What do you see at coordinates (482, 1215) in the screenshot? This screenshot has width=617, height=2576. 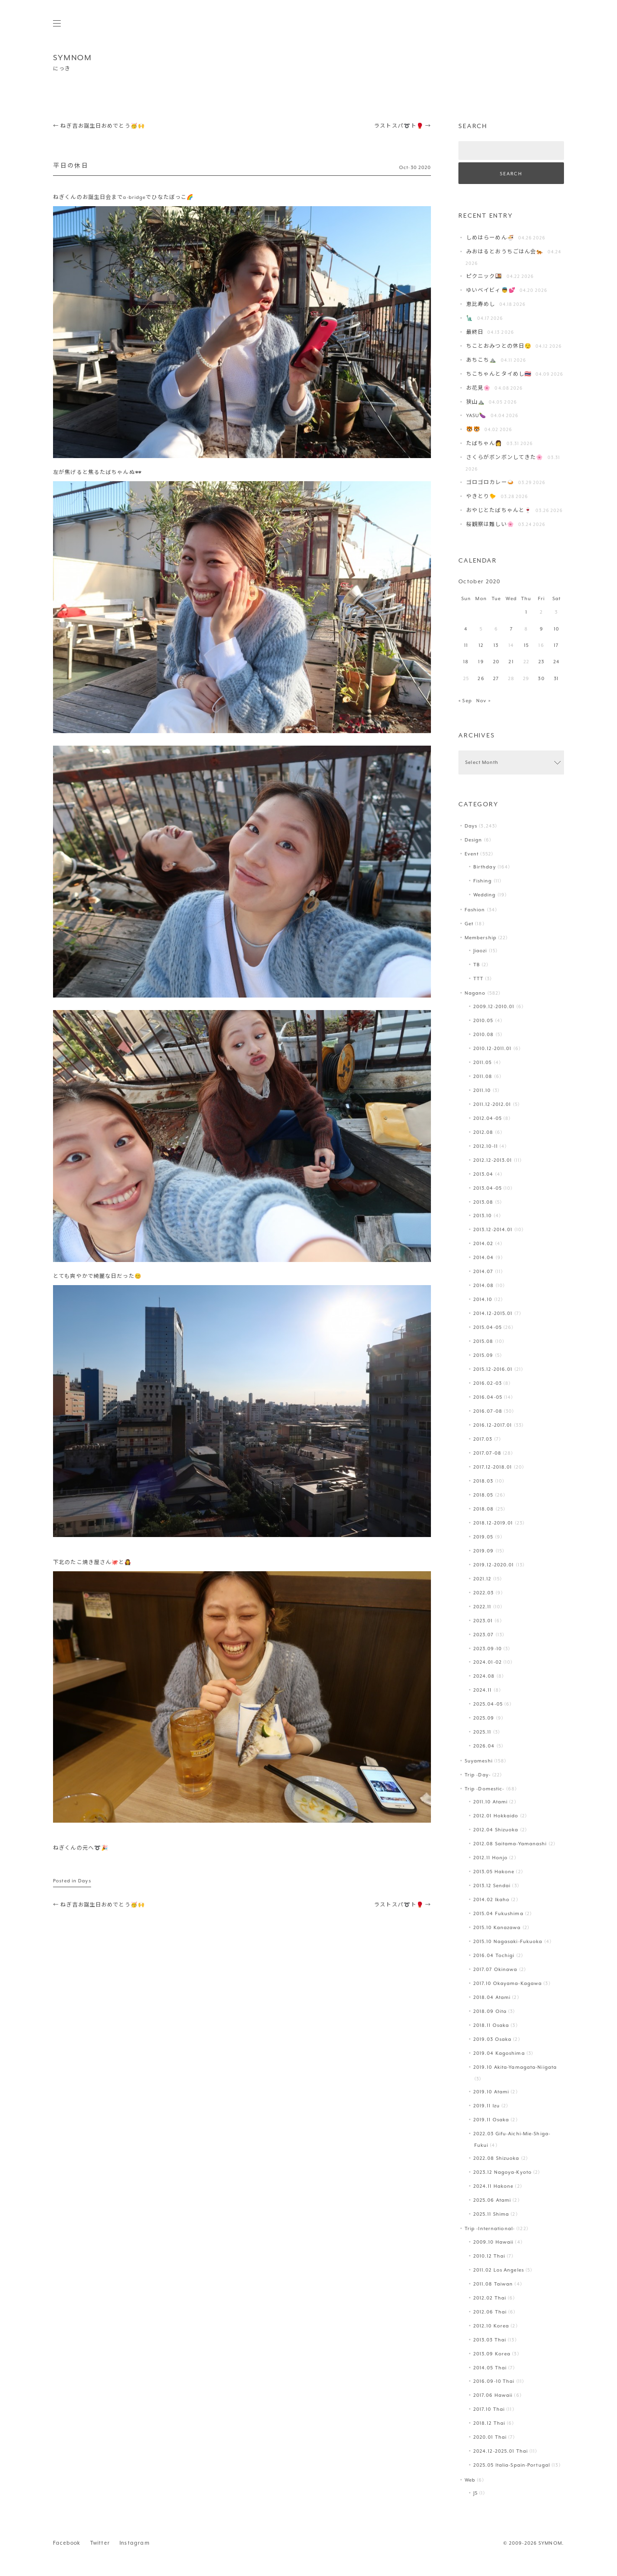 I see `2013.10` at bounding box center [482, 1215].